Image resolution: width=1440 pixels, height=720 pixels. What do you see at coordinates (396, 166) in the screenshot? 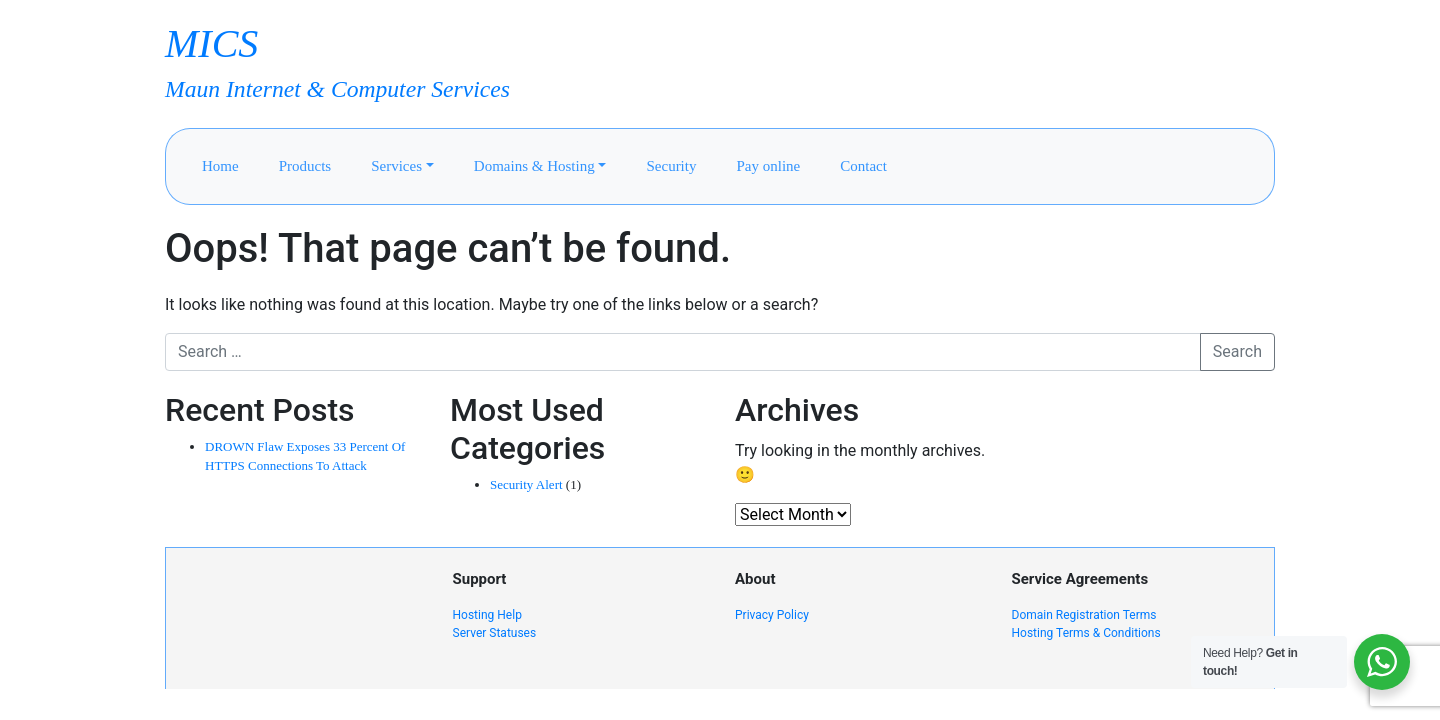
I see `Services` at bounding box center [396, 166].